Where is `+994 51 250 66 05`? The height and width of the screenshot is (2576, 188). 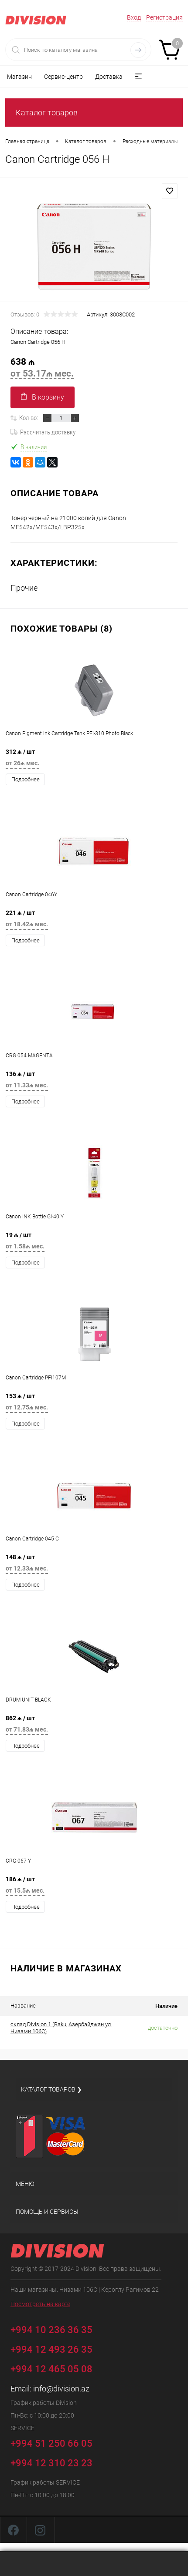
+994 51 250 66 05 is located at coordinates (57, 2442).